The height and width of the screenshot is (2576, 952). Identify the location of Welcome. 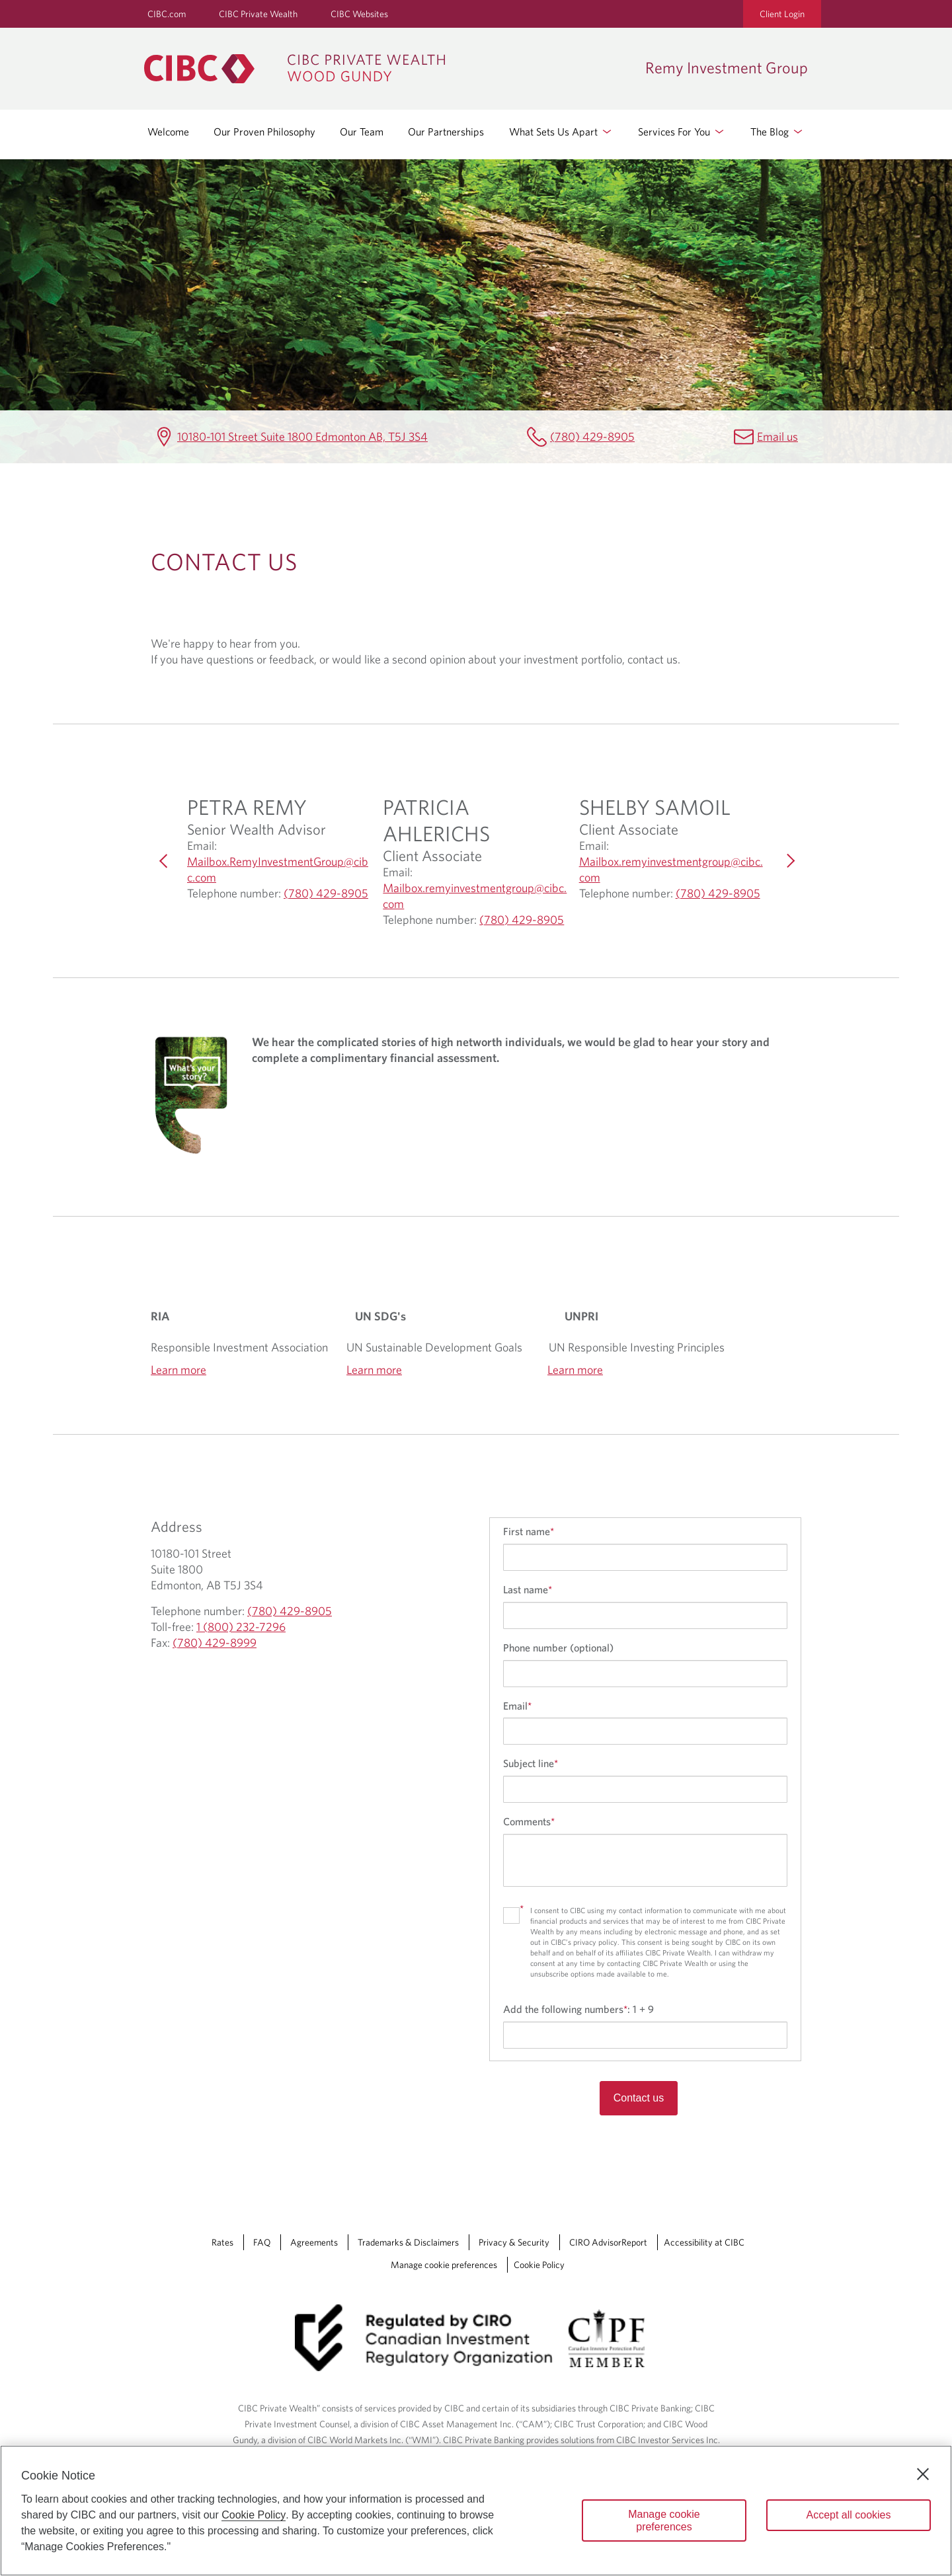
(168, 131).